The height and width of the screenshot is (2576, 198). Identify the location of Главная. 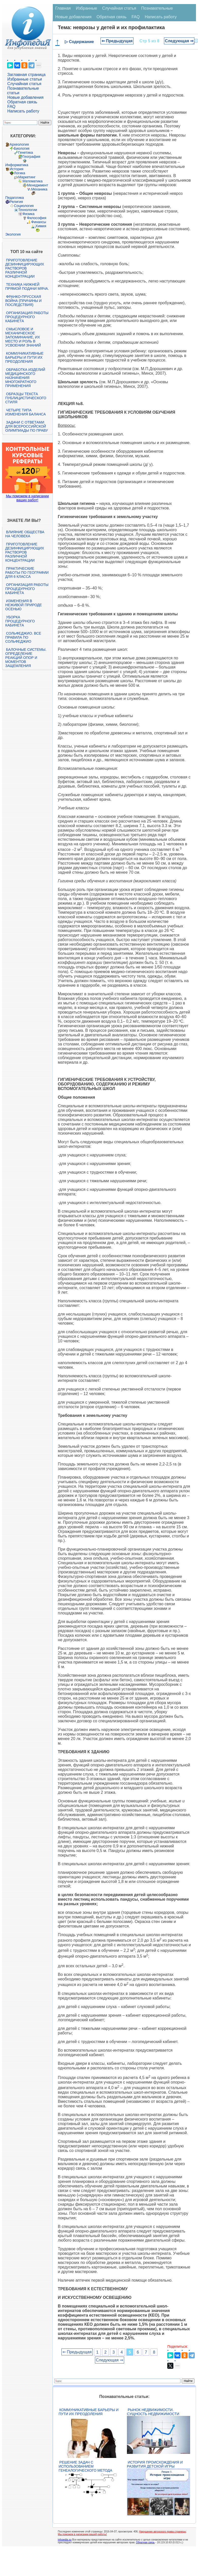
(63, 8).